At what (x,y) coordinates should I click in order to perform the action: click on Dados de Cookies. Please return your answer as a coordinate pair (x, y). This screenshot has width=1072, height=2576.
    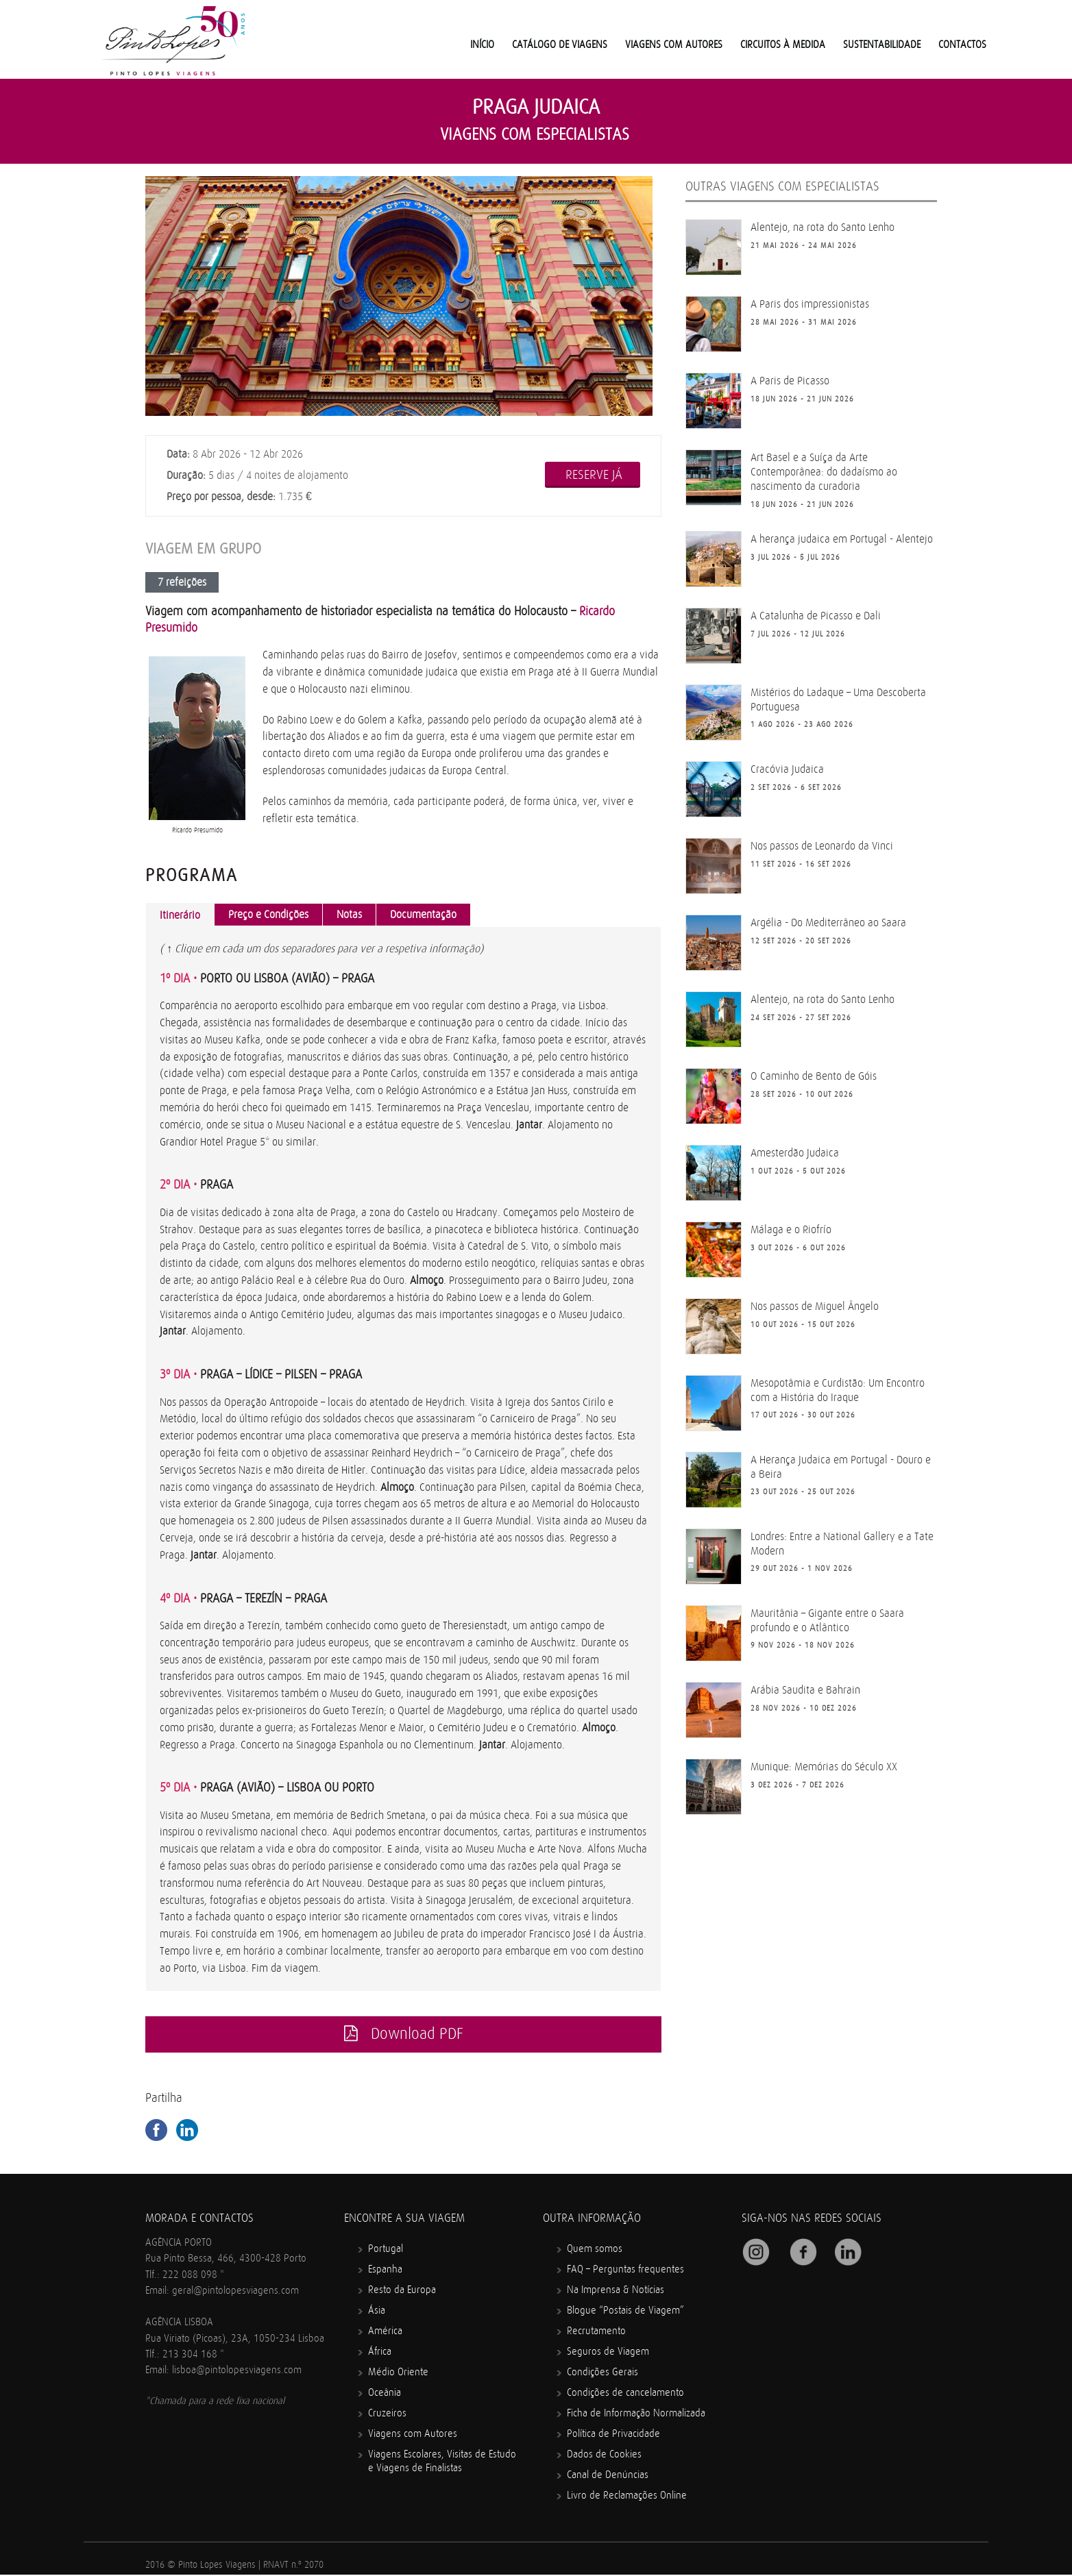
    Looking at the image, I should click on (604, 2456).